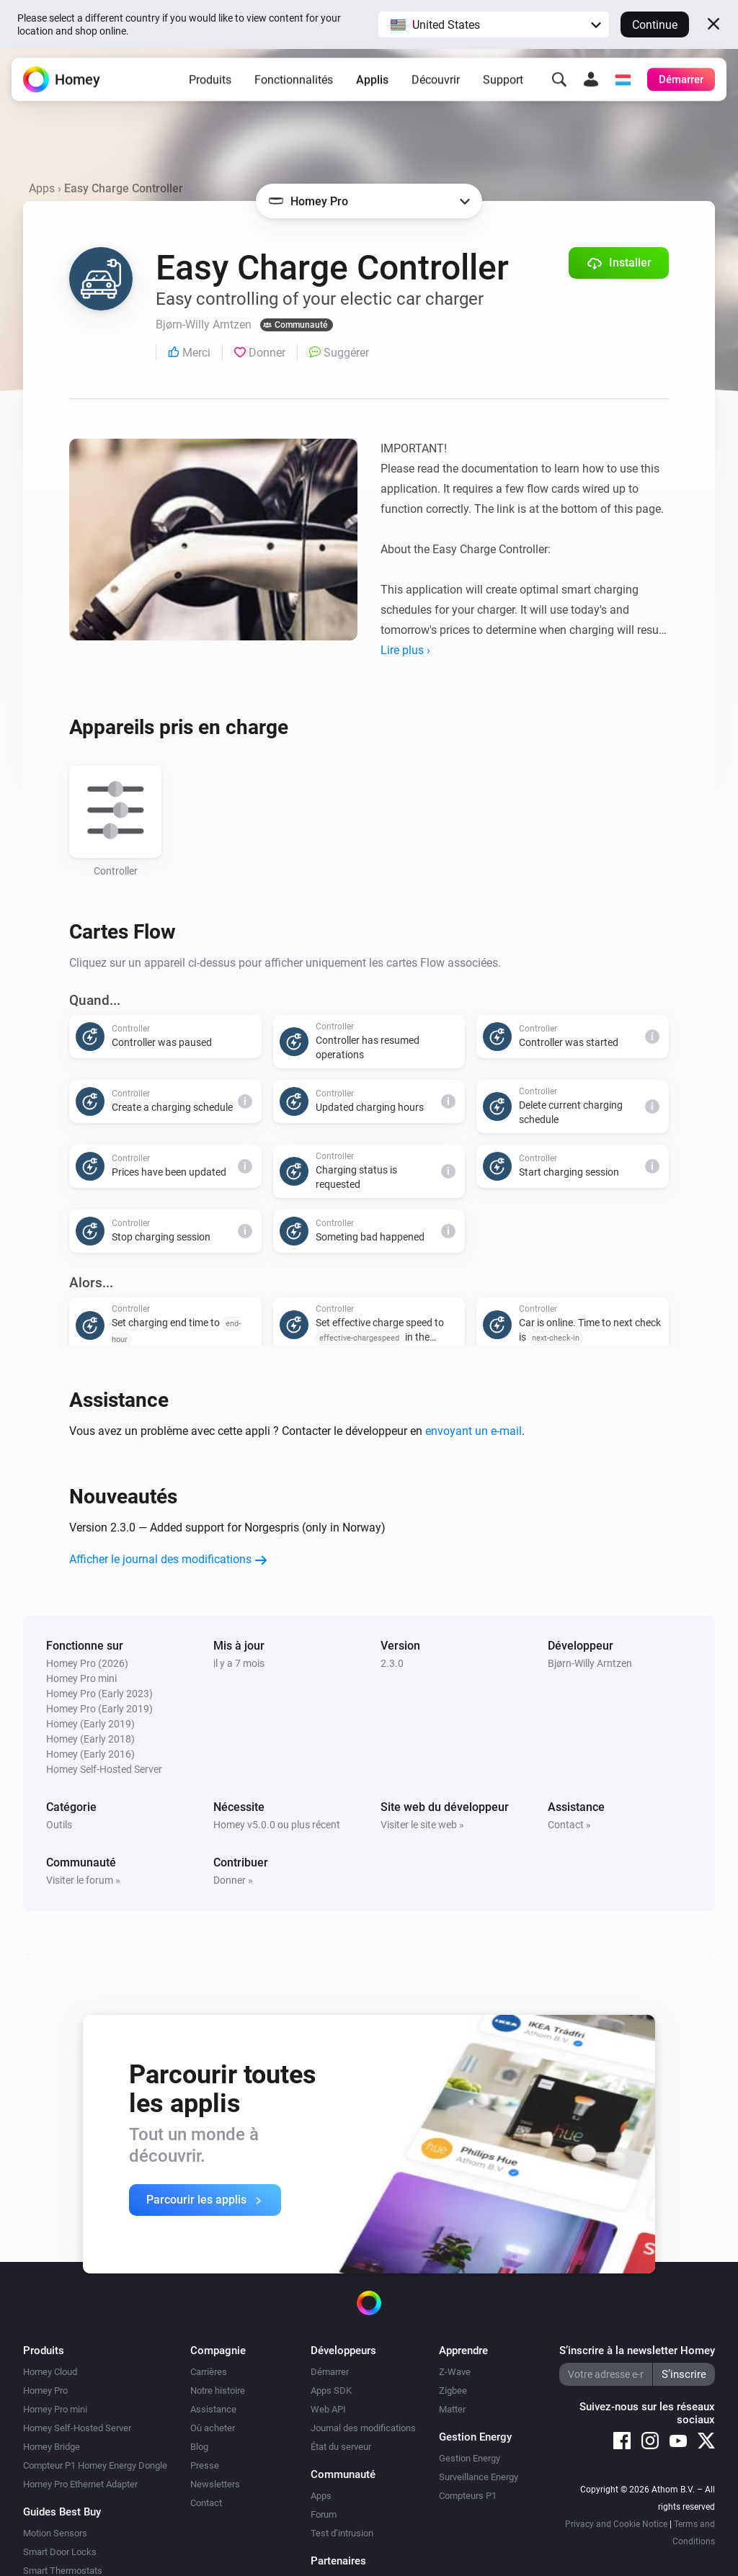  What do you see at coordinates (80, 2484) in the screenshot?
I see `Homey Pro Ethernet Adapter` at bounding box center [80, 2484].